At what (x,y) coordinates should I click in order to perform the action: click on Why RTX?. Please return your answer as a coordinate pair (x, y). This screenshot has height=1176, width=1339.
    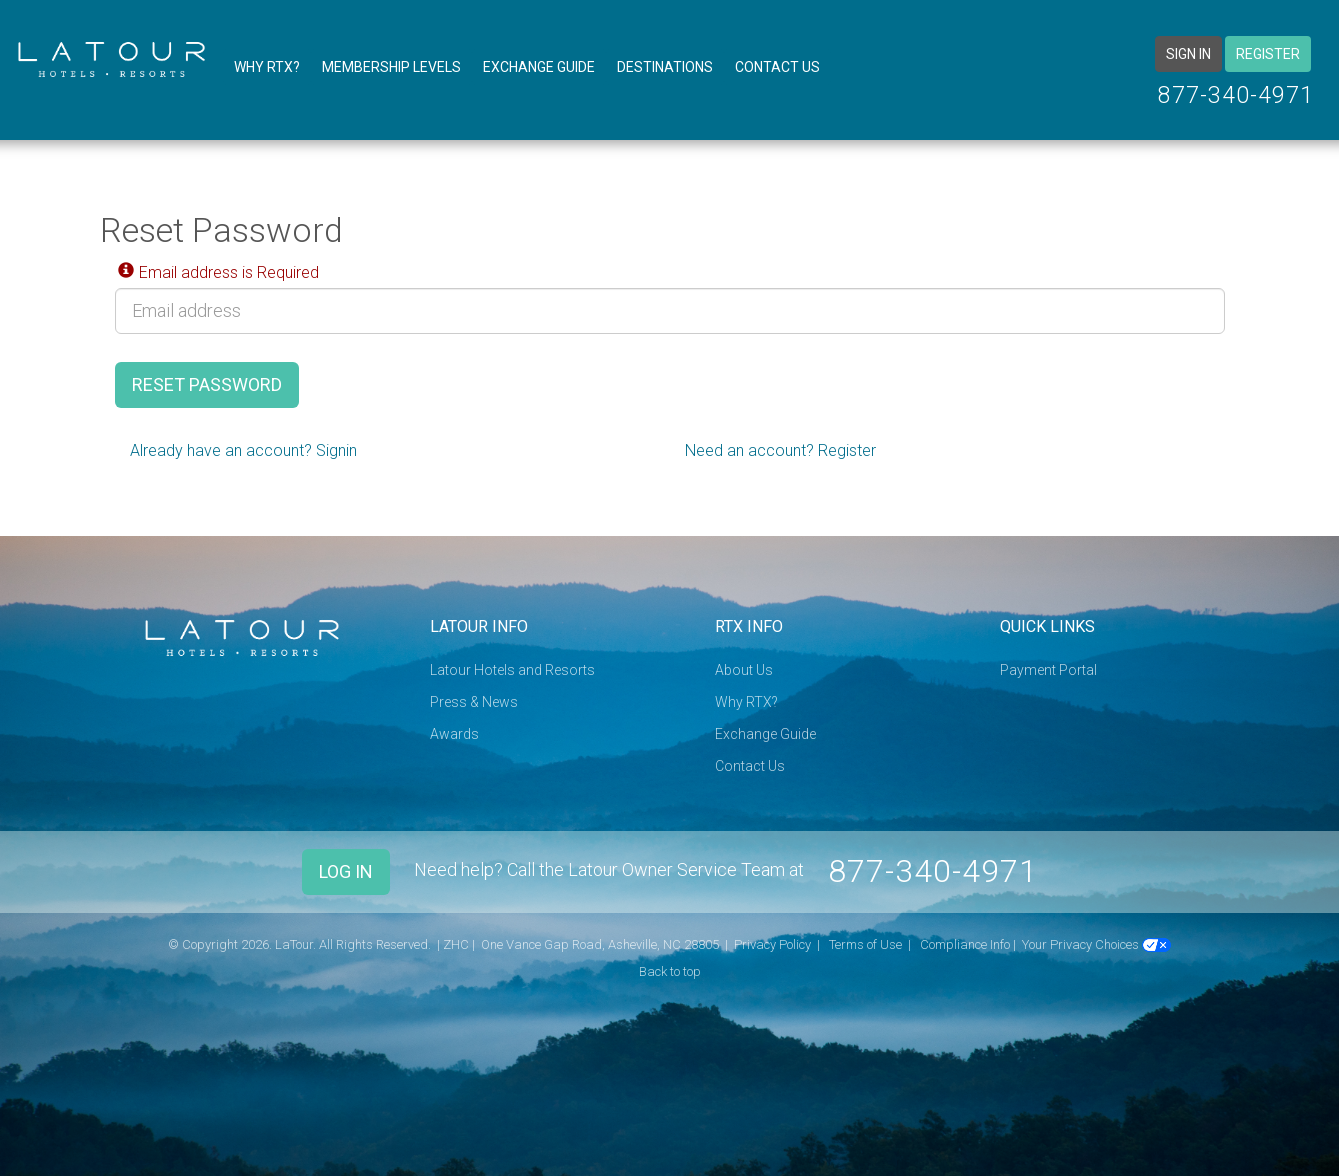
    Looking at the image, I should click on (267, 67).